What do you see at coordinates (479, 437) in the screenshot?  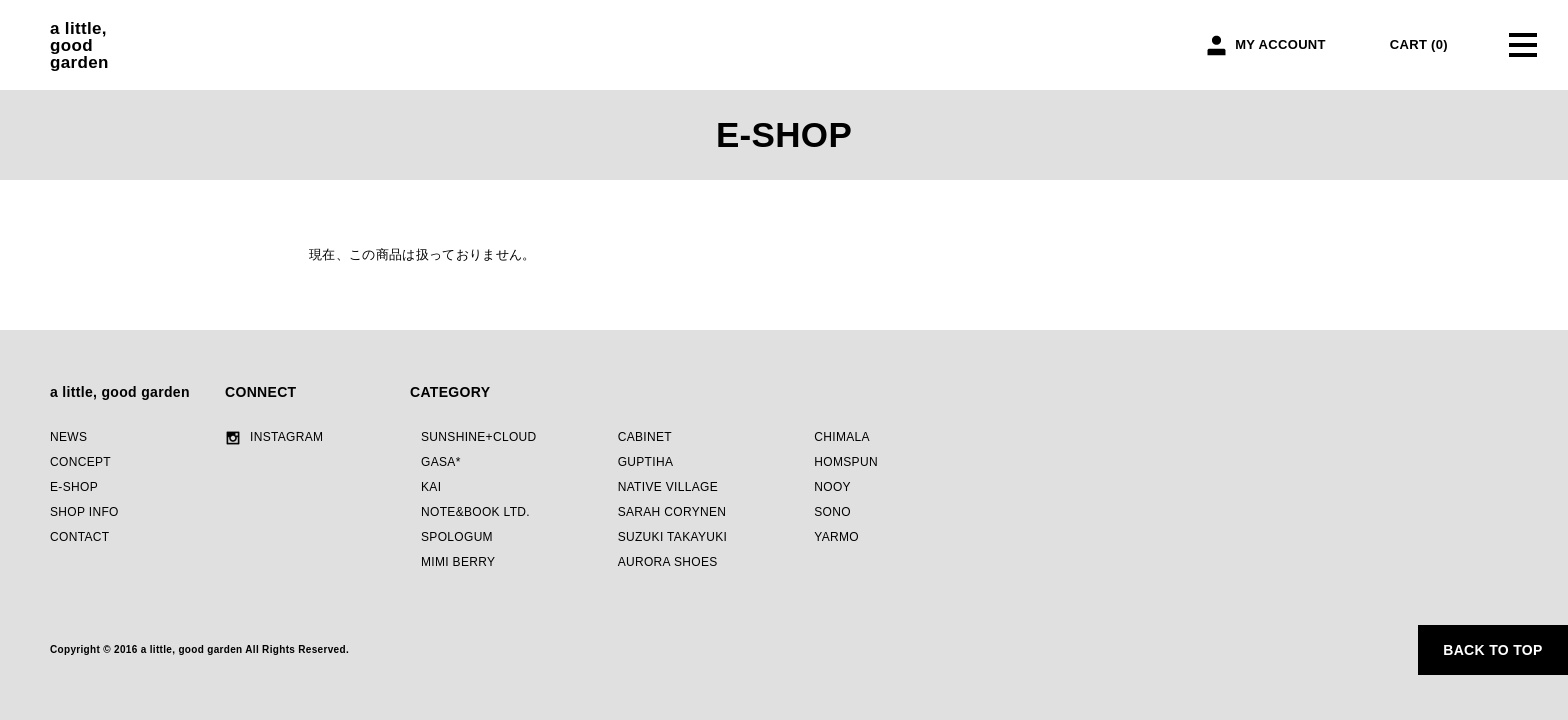 I see `SUNSHINE+CLOUD` at bounding box center [479, 437].